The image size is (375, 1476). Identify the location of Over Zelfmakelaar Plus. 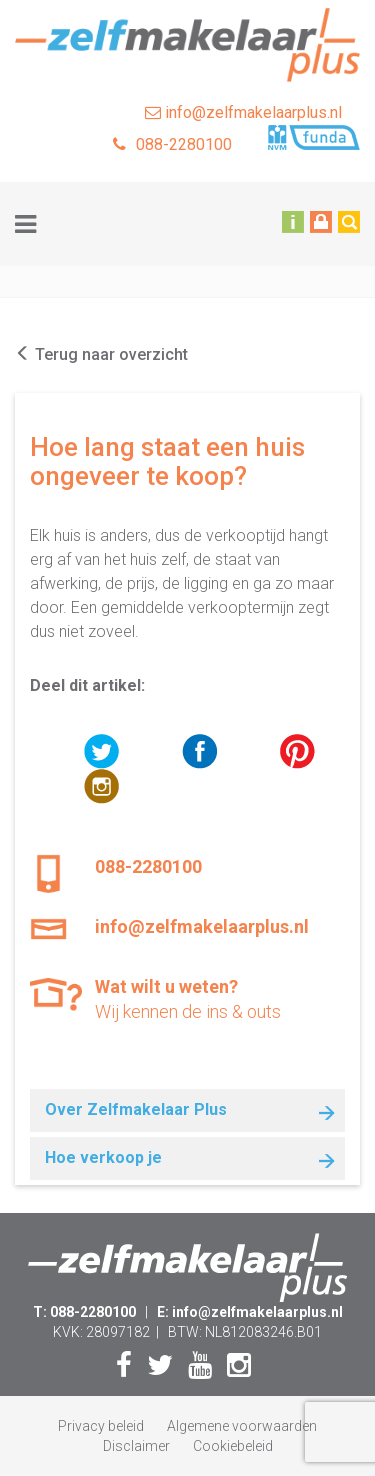
(136, 1109).